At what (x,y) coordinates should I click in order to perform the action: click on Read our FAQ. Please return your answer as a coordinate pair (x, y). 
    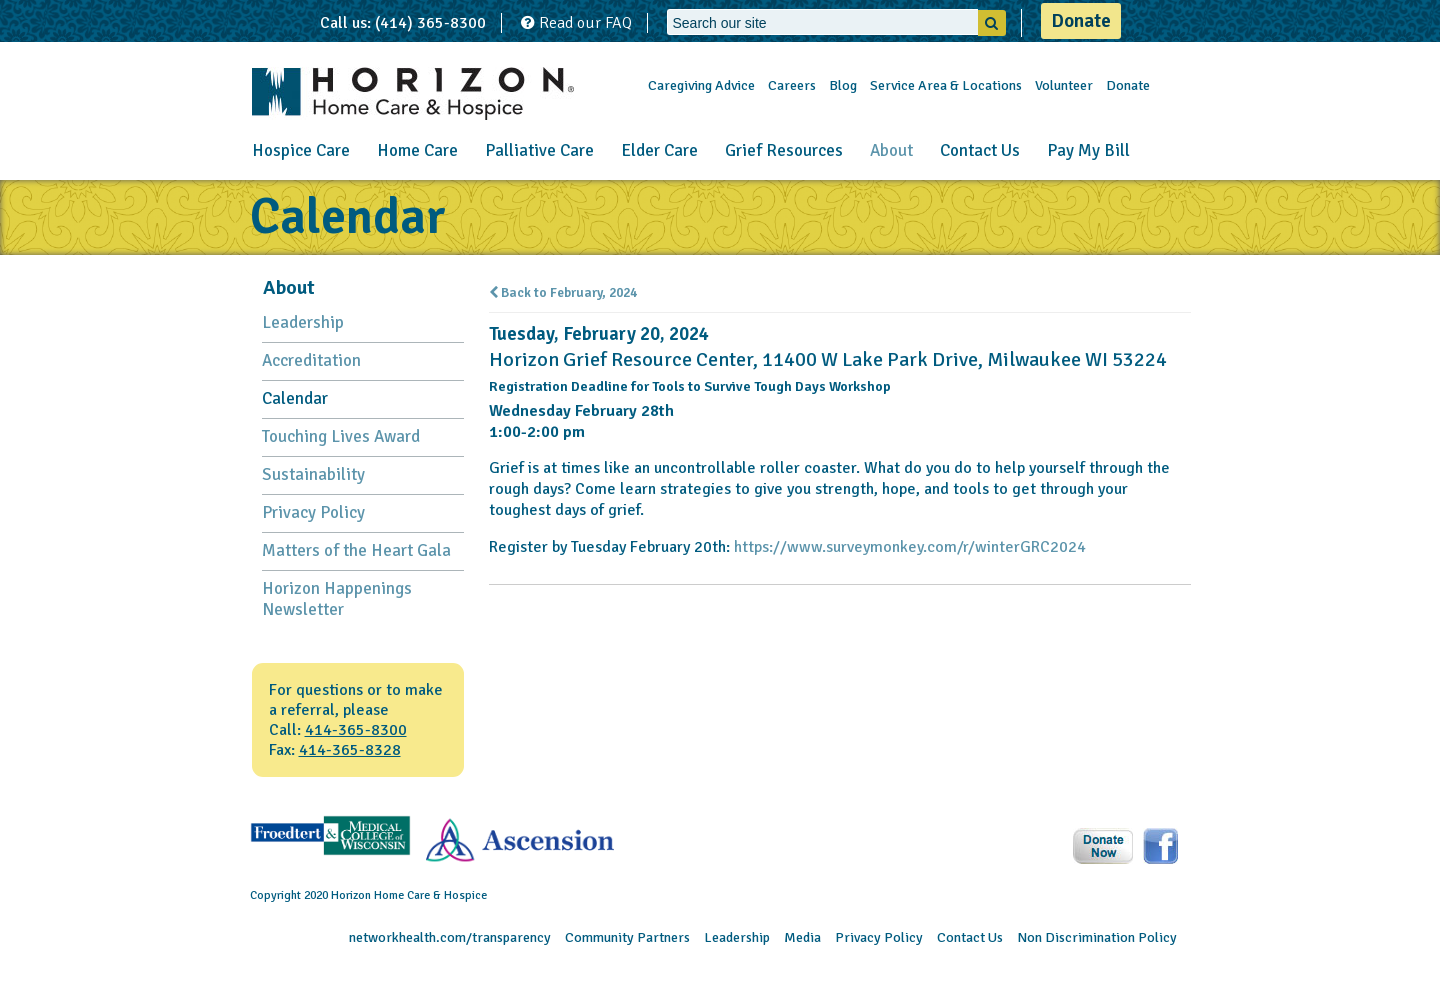
    Looking at the image, I should click on (576, 23).